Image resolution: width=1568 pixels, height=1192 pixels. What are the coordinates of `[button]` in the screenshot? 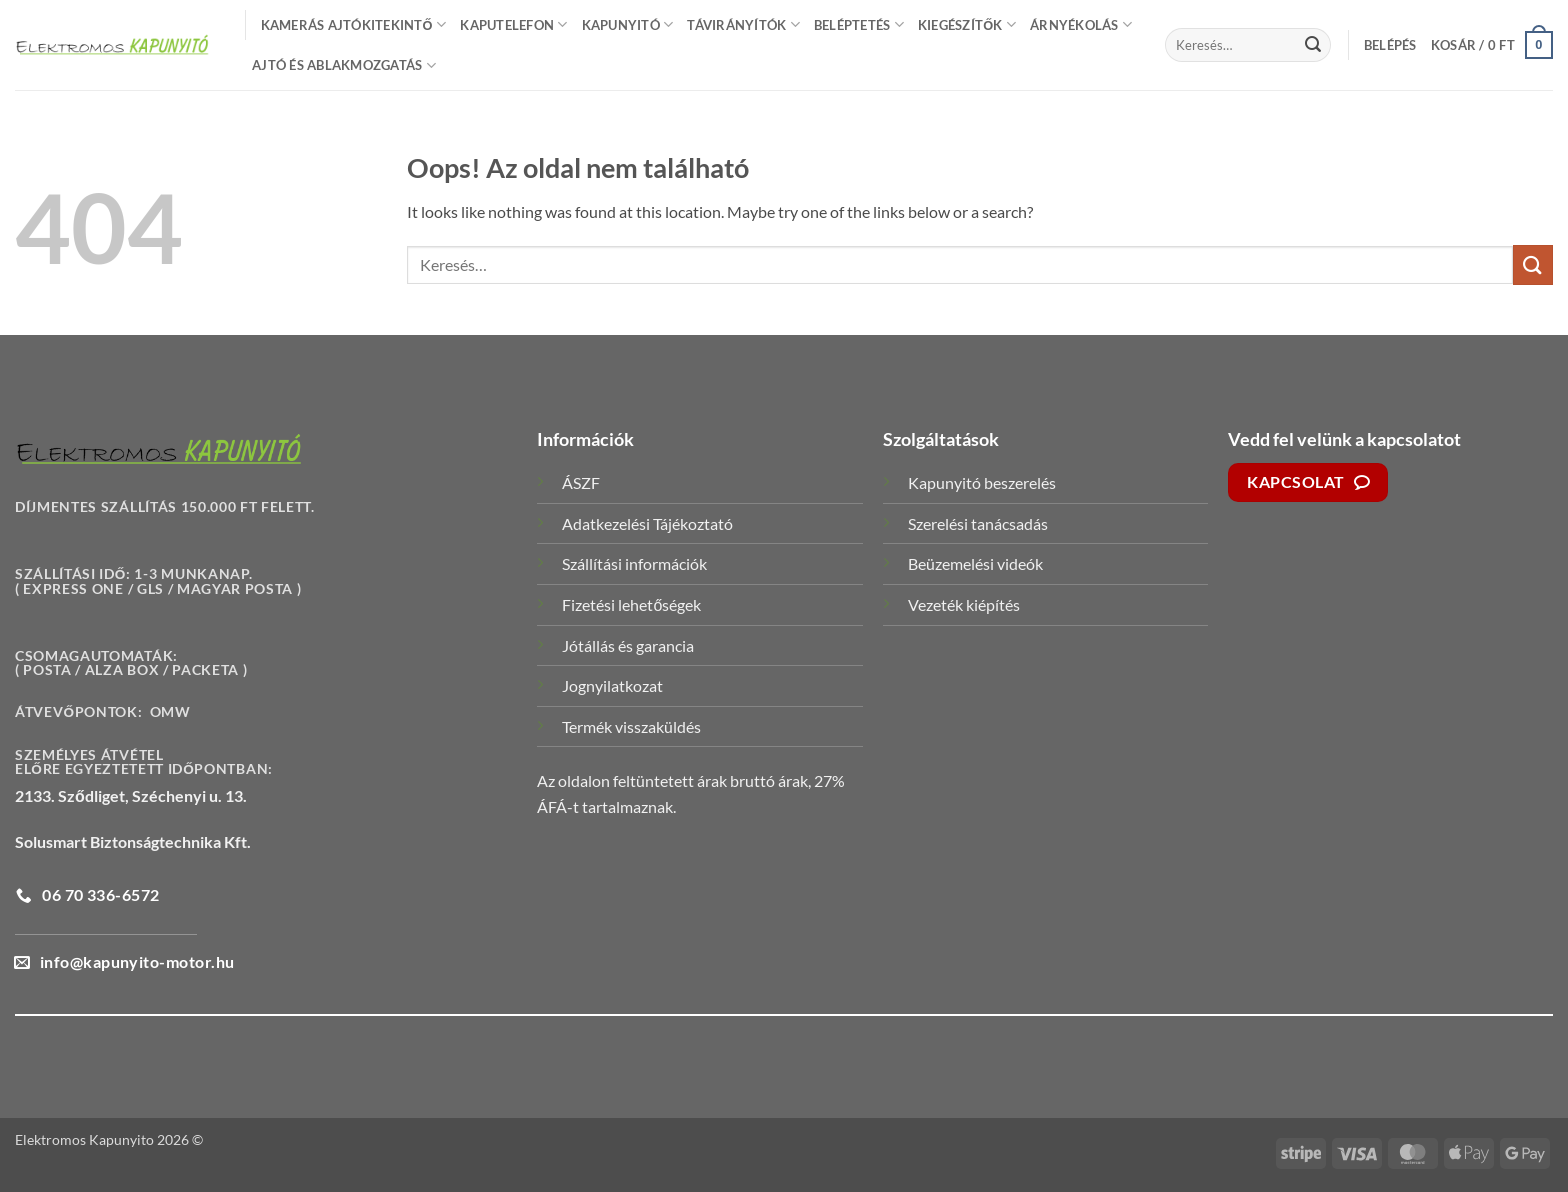 It's located at (1390, 45).